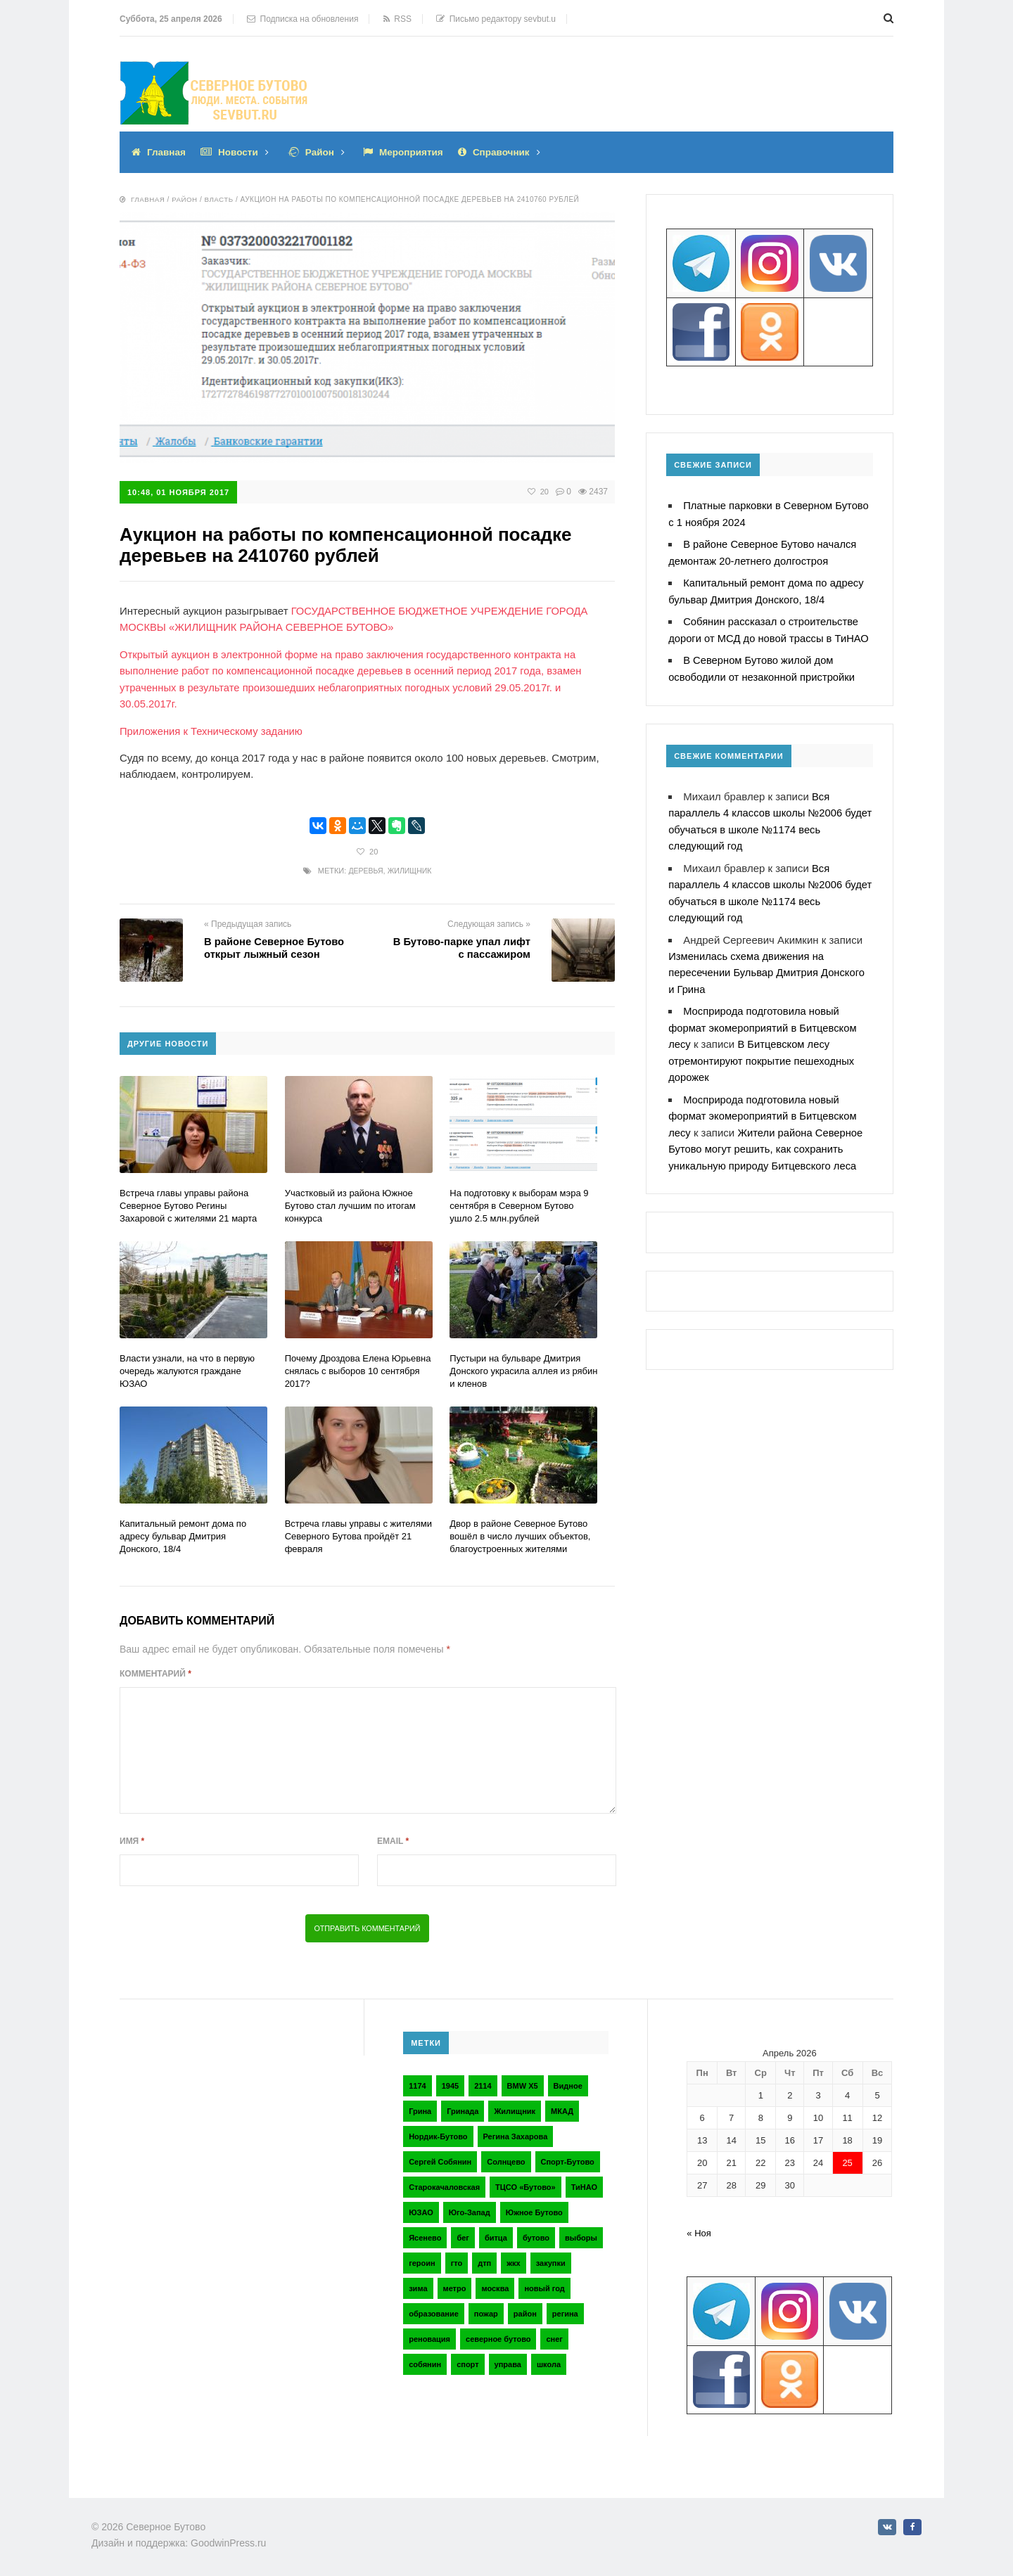 The width and height of the screenshot is (1013, 2576). I want to click on Нордик-Бутово [Нордик-Бутово (2 элемента)], so click(438, 2133).